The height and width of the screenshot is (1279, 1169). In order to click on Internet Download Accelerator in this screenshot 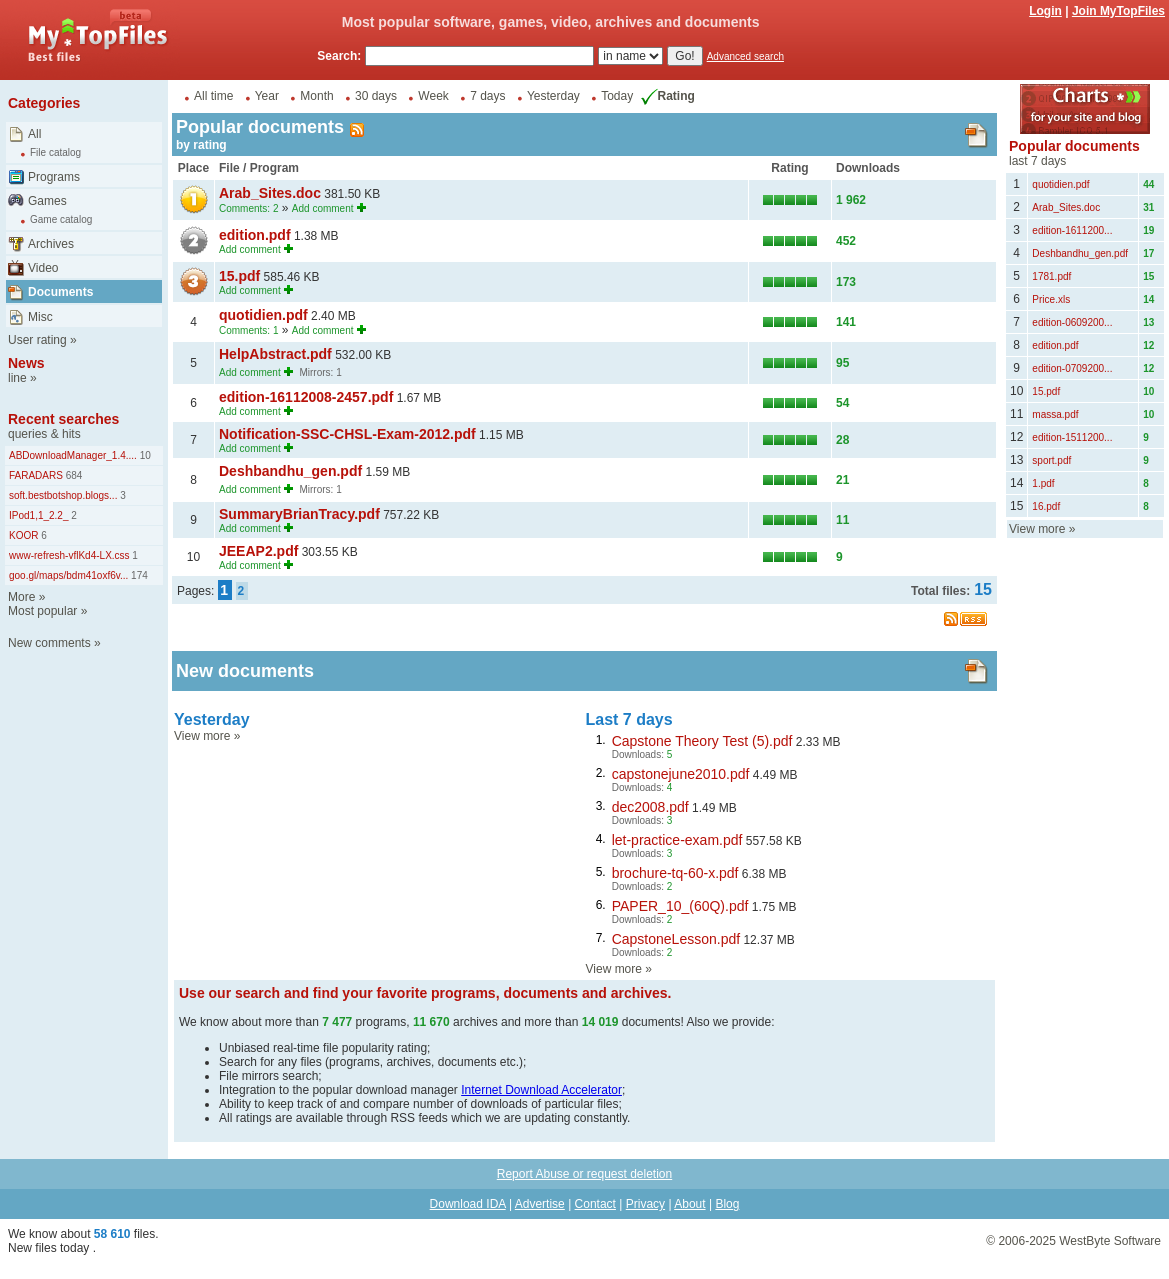, I will do `click(541, 1090)`.